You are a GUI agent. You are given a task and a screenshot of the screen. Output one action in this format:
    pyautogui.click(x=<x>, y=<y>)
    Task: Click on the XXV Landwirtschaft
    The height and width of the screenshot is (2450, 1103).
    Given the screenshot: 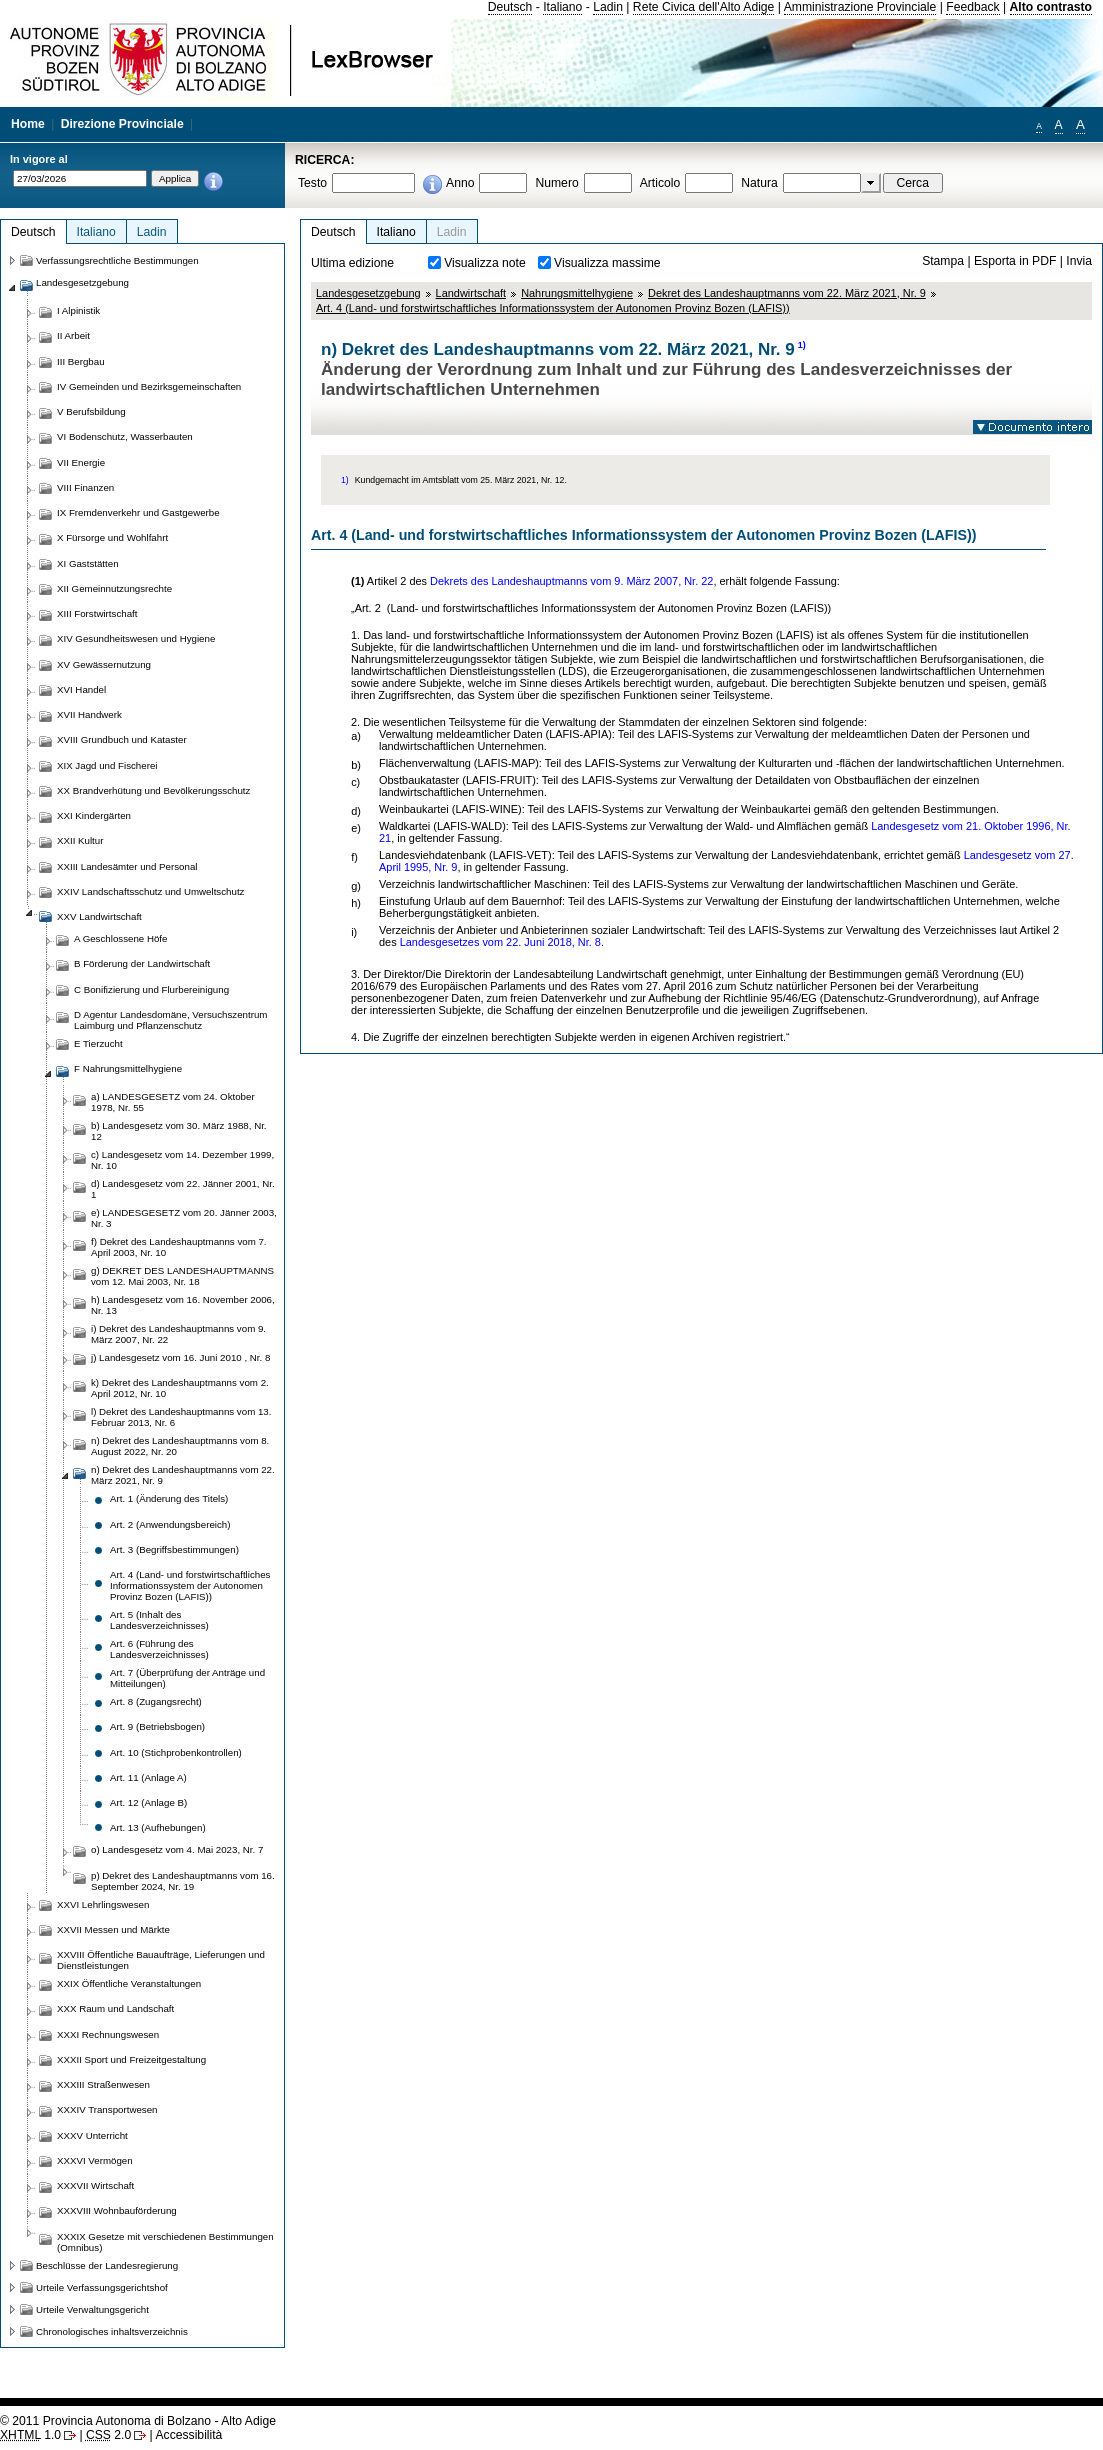 What is the action you would take?
    pyautogui.click(x=99, y=916)
    